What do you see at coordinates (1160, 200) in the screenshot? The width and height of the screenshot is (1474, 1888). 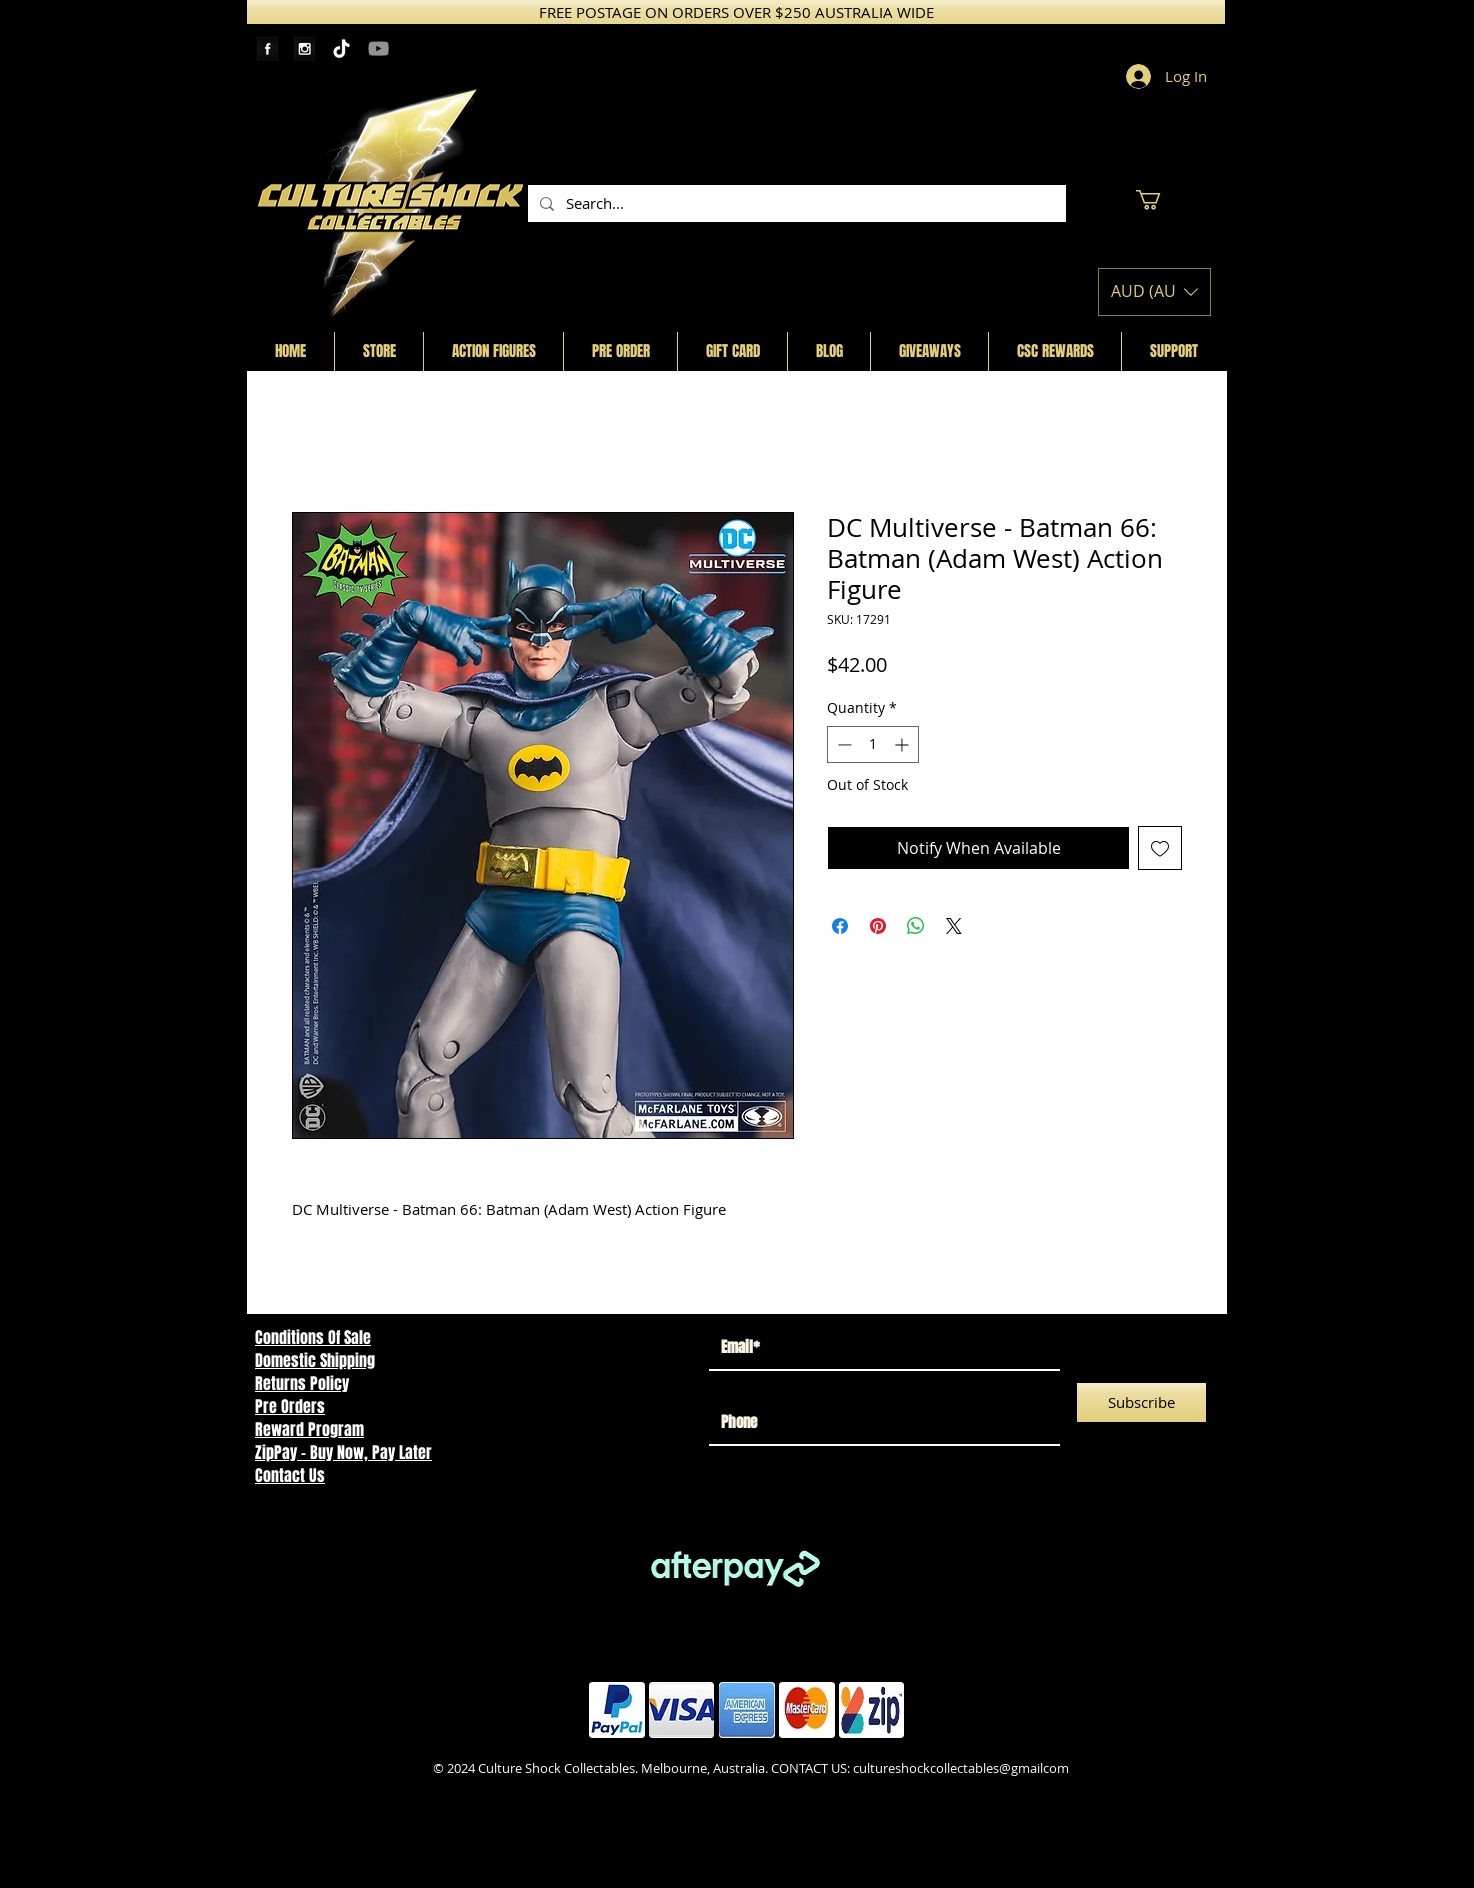 I see `[button]` at bounding box center [1160, 200].